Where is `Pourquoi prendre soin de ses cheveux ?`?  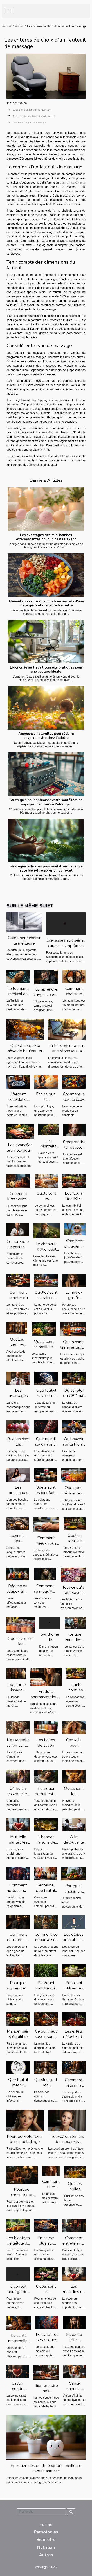 Pourquoi prendre soin de ses cheveux ? is located at coordinates (46, 1991).